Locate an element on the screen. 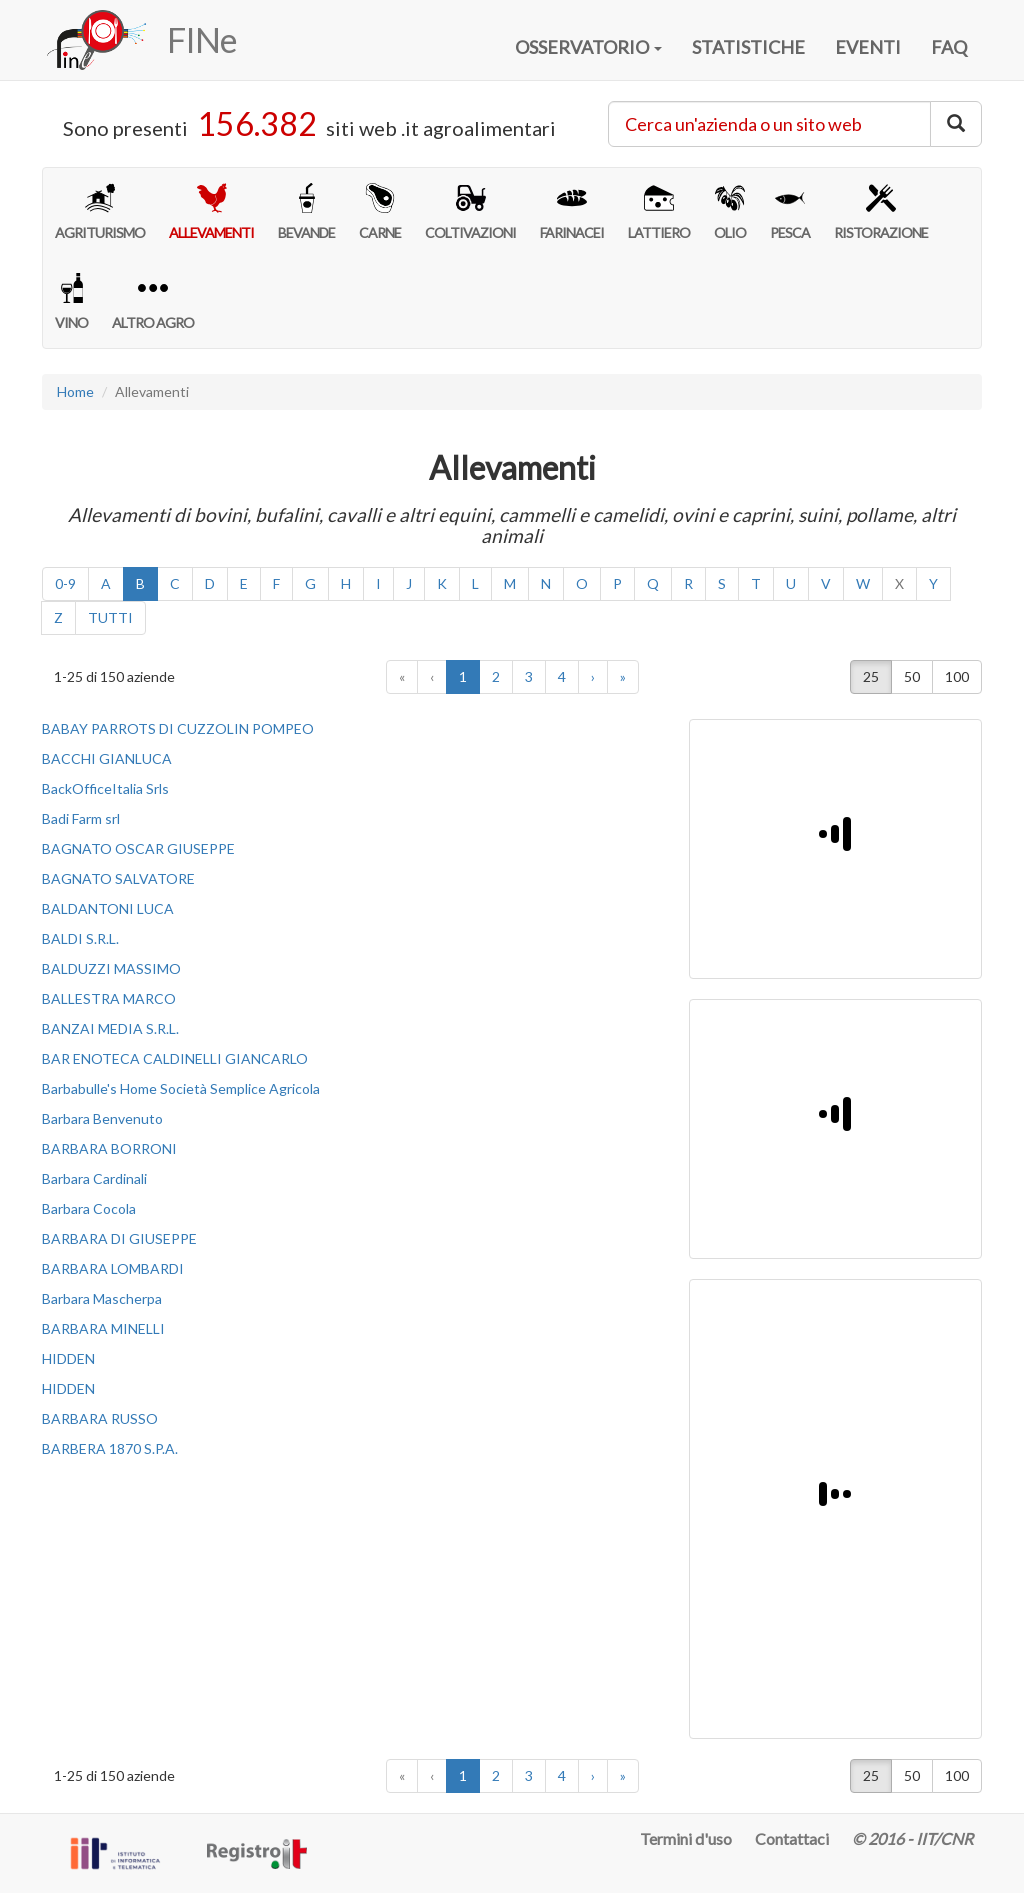 This screenshot has height=1893, width=1024. RISTORAZIONE is located at coordinates (881, 212).